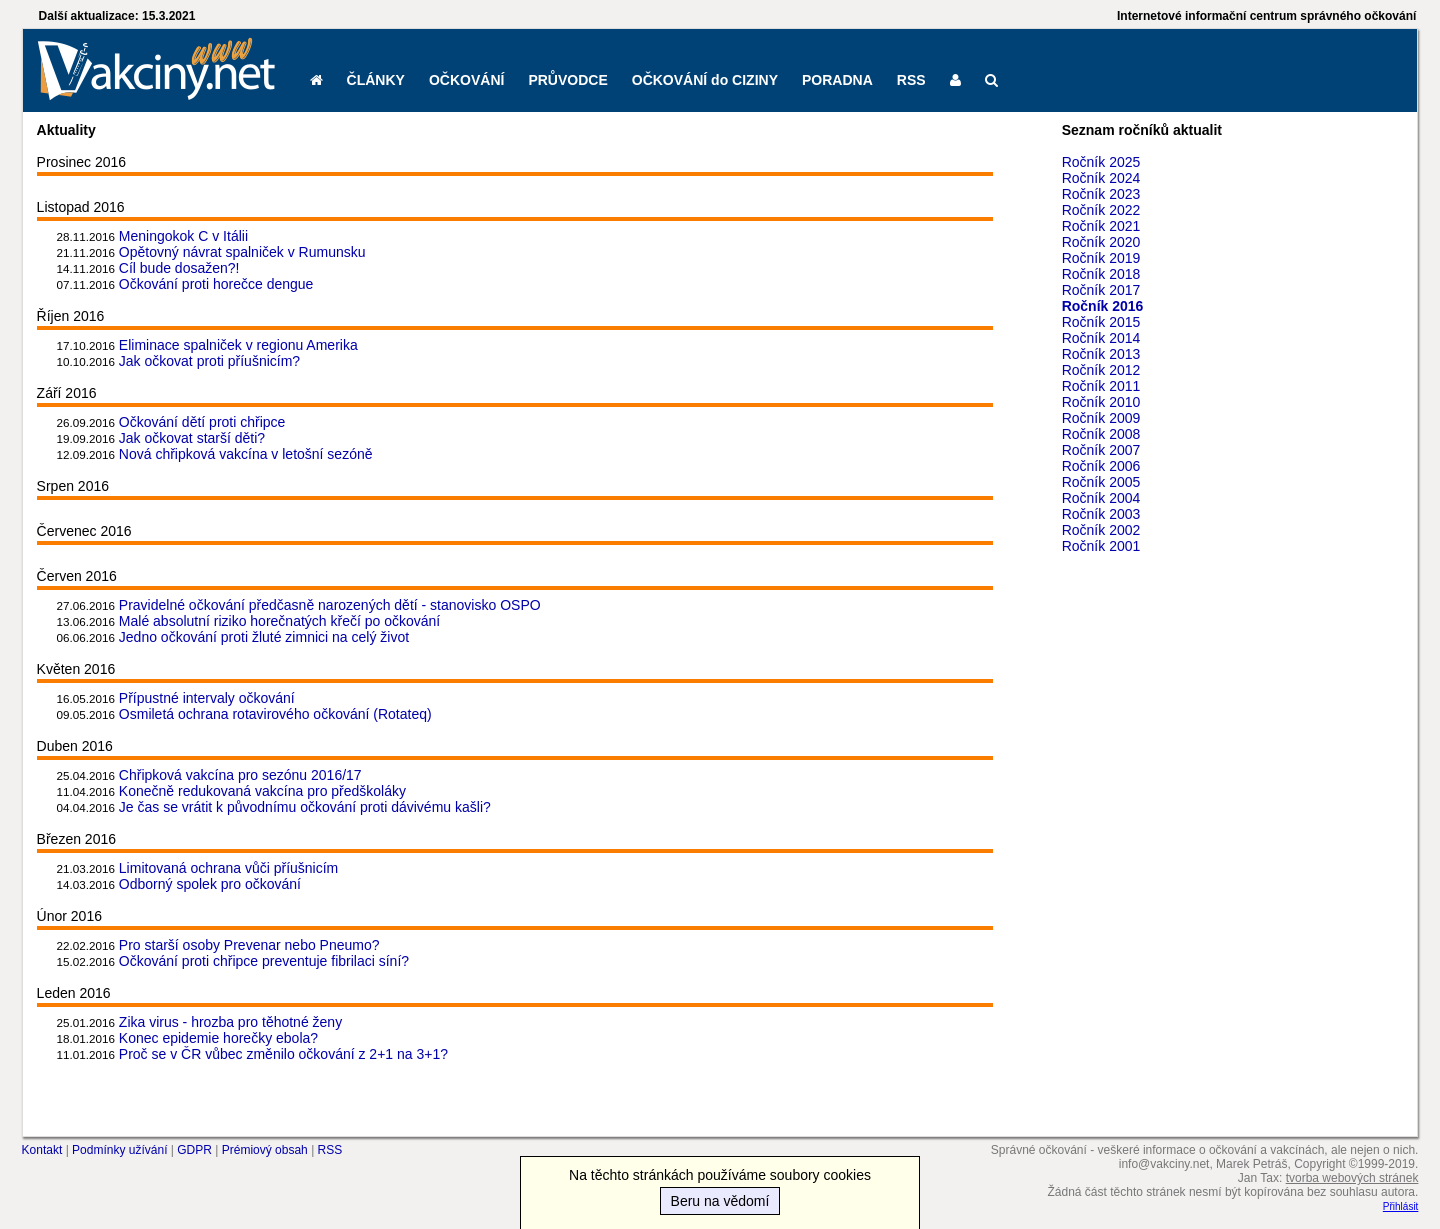 The image size is (1440, 1229). Describe the element at coordinates (1101, 338) in the screenshot. I see `Ročník 2014` at that location.